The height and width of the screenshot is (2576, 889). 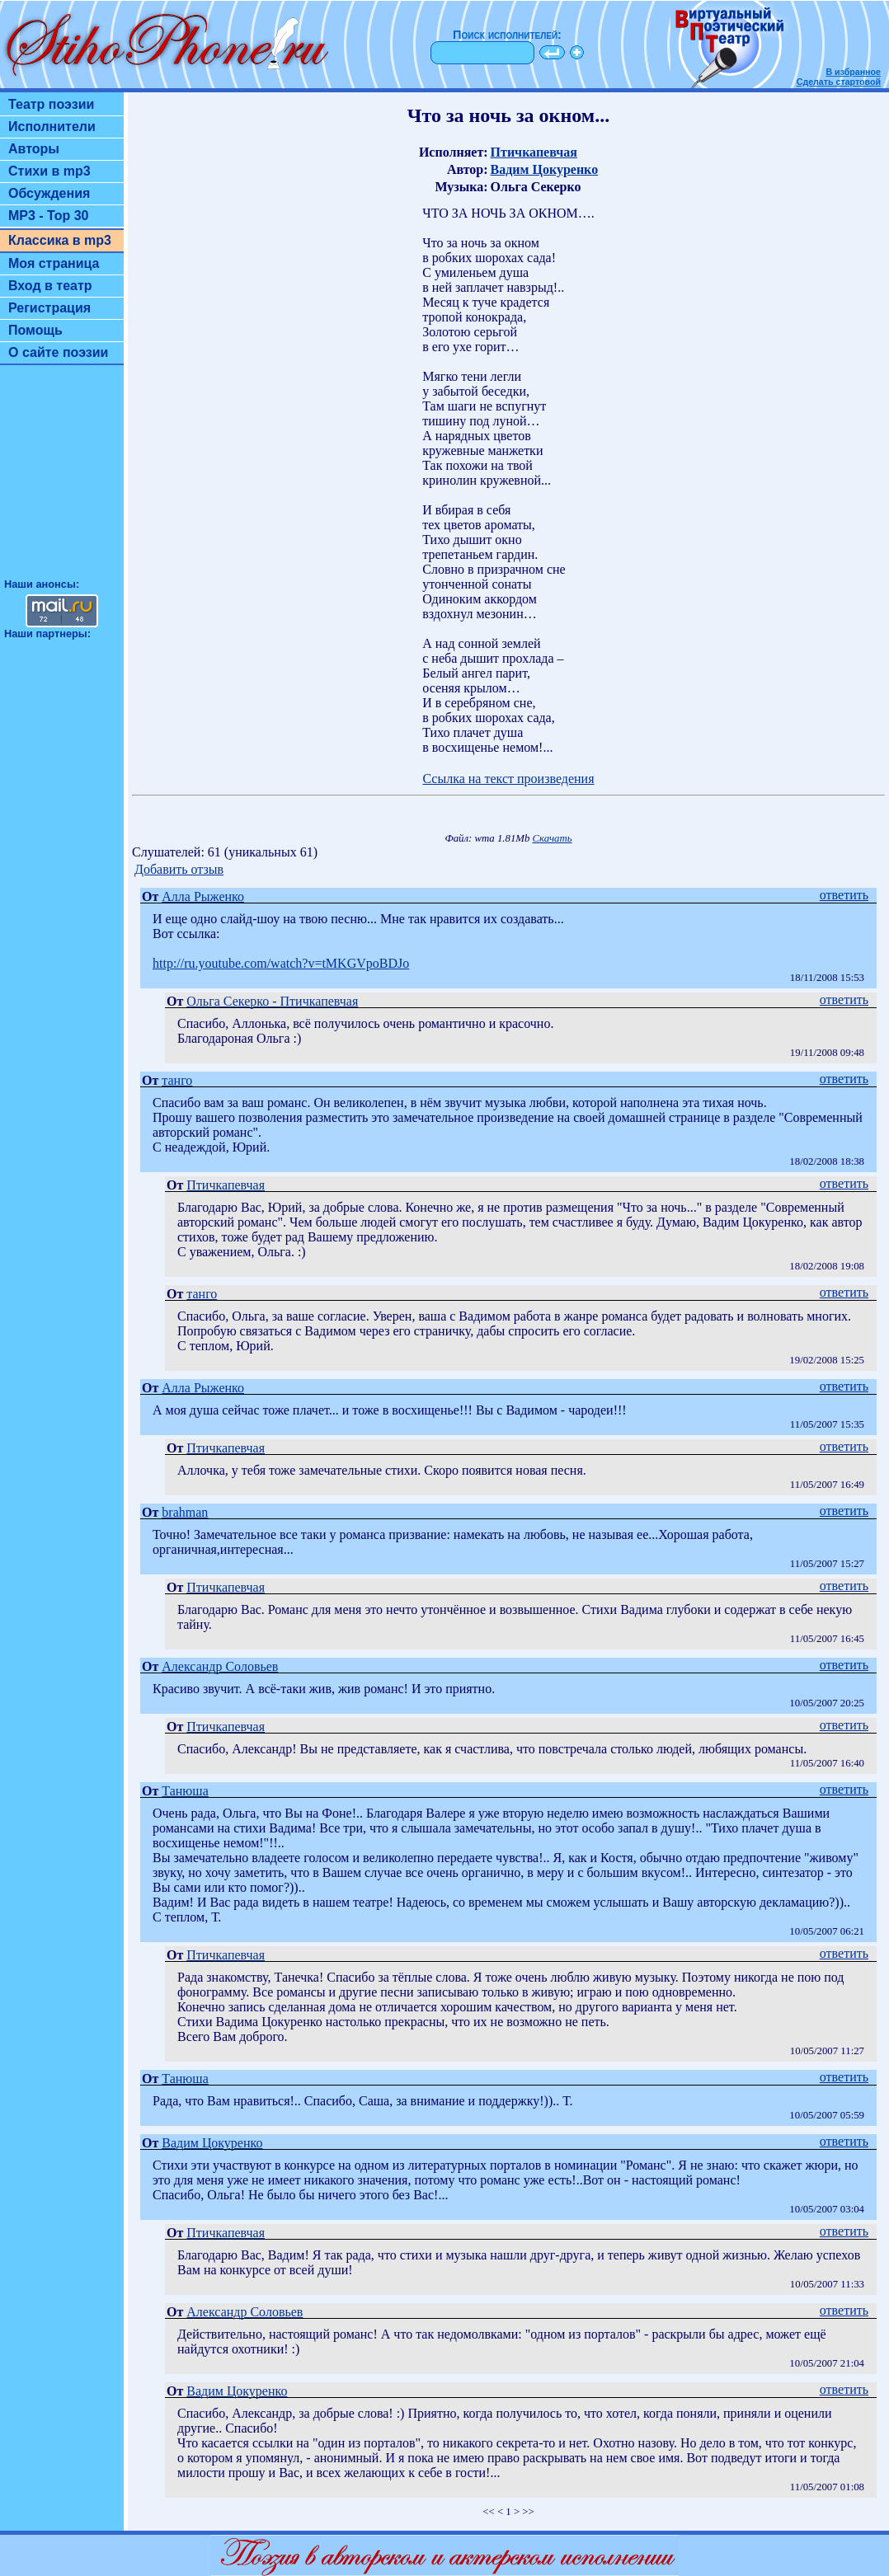 I want to click on http://ru.youtube.com/watch?v=tMKGVpoBDJo, so click(x=281, y=963).